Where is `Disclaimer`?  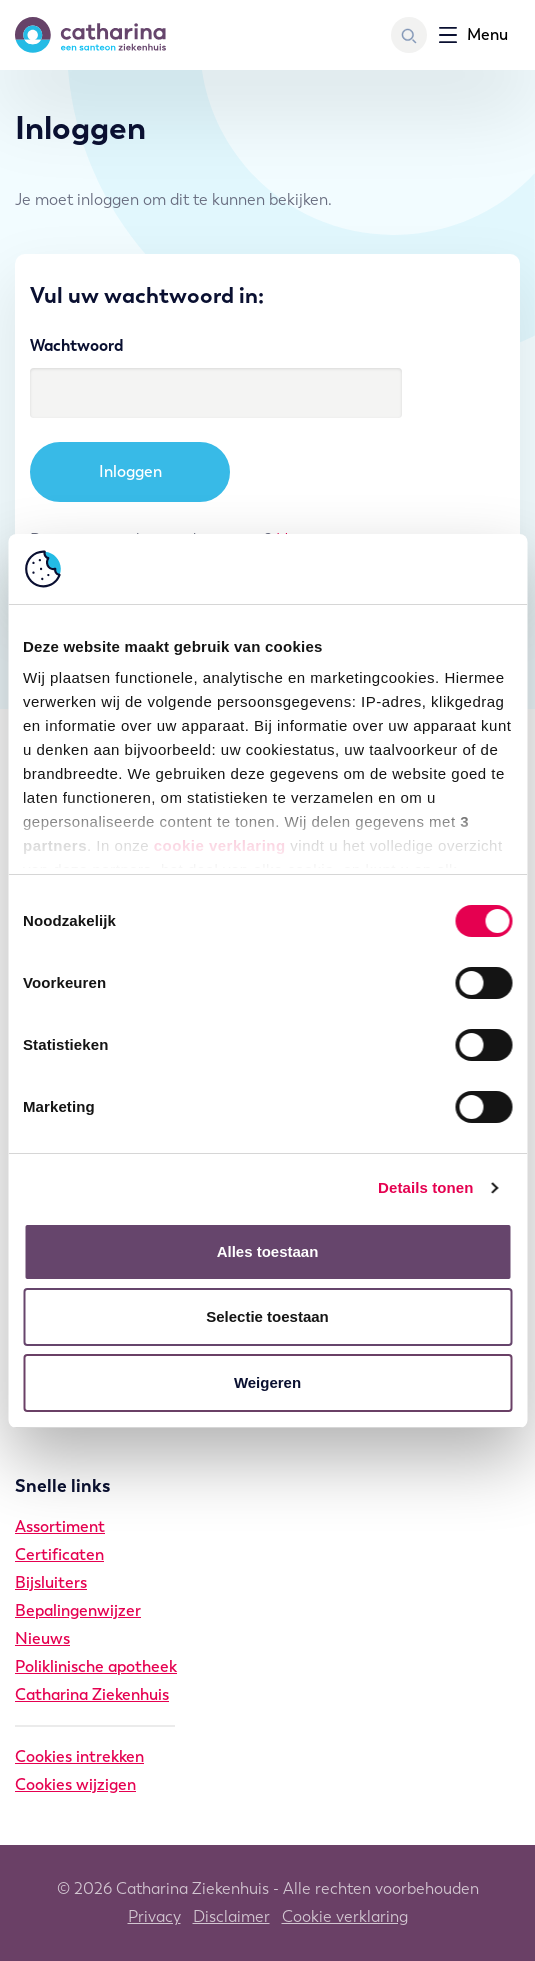 Disclaimer is located at coordinates (231, 1916).